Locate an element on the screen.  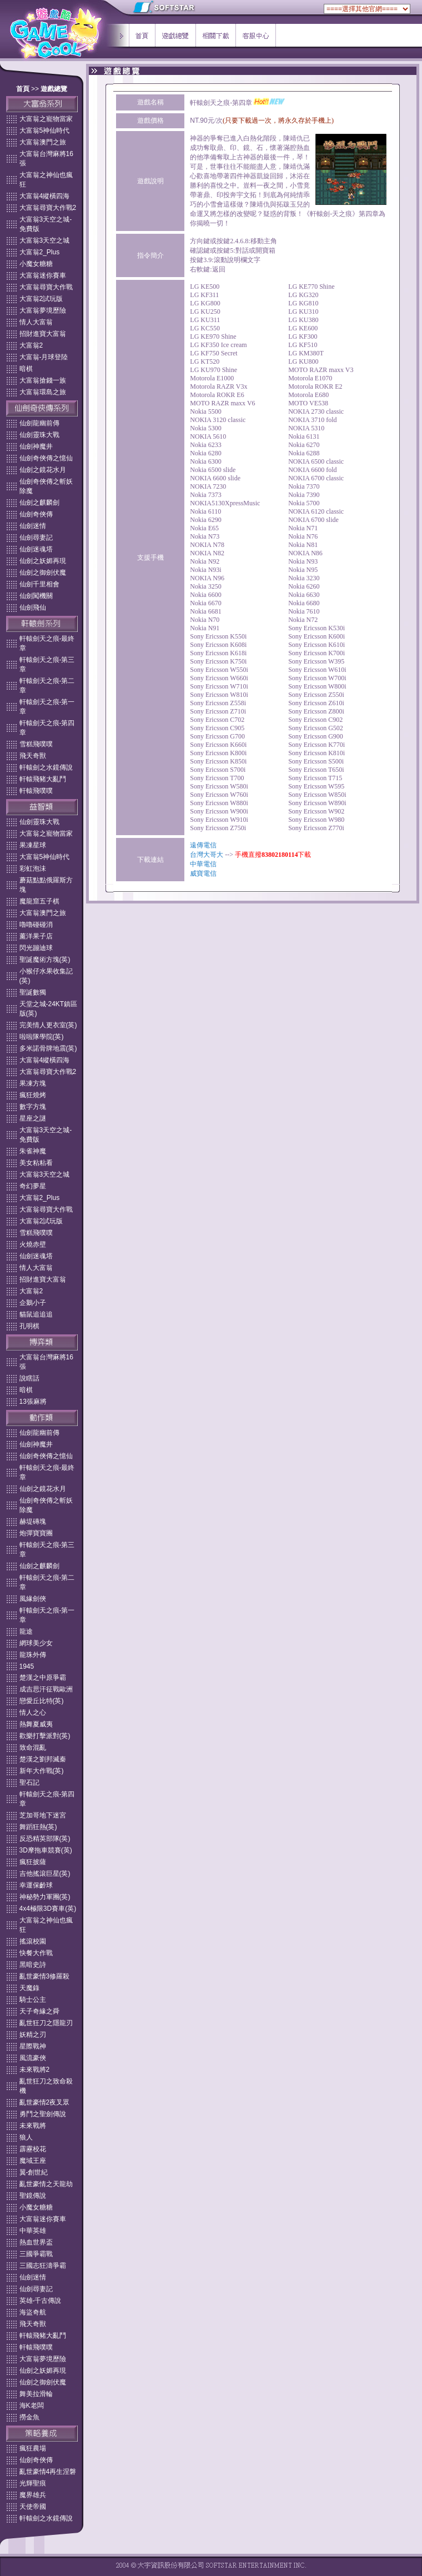
大富翁迷你賽車 is located at coordinates (42, 275).